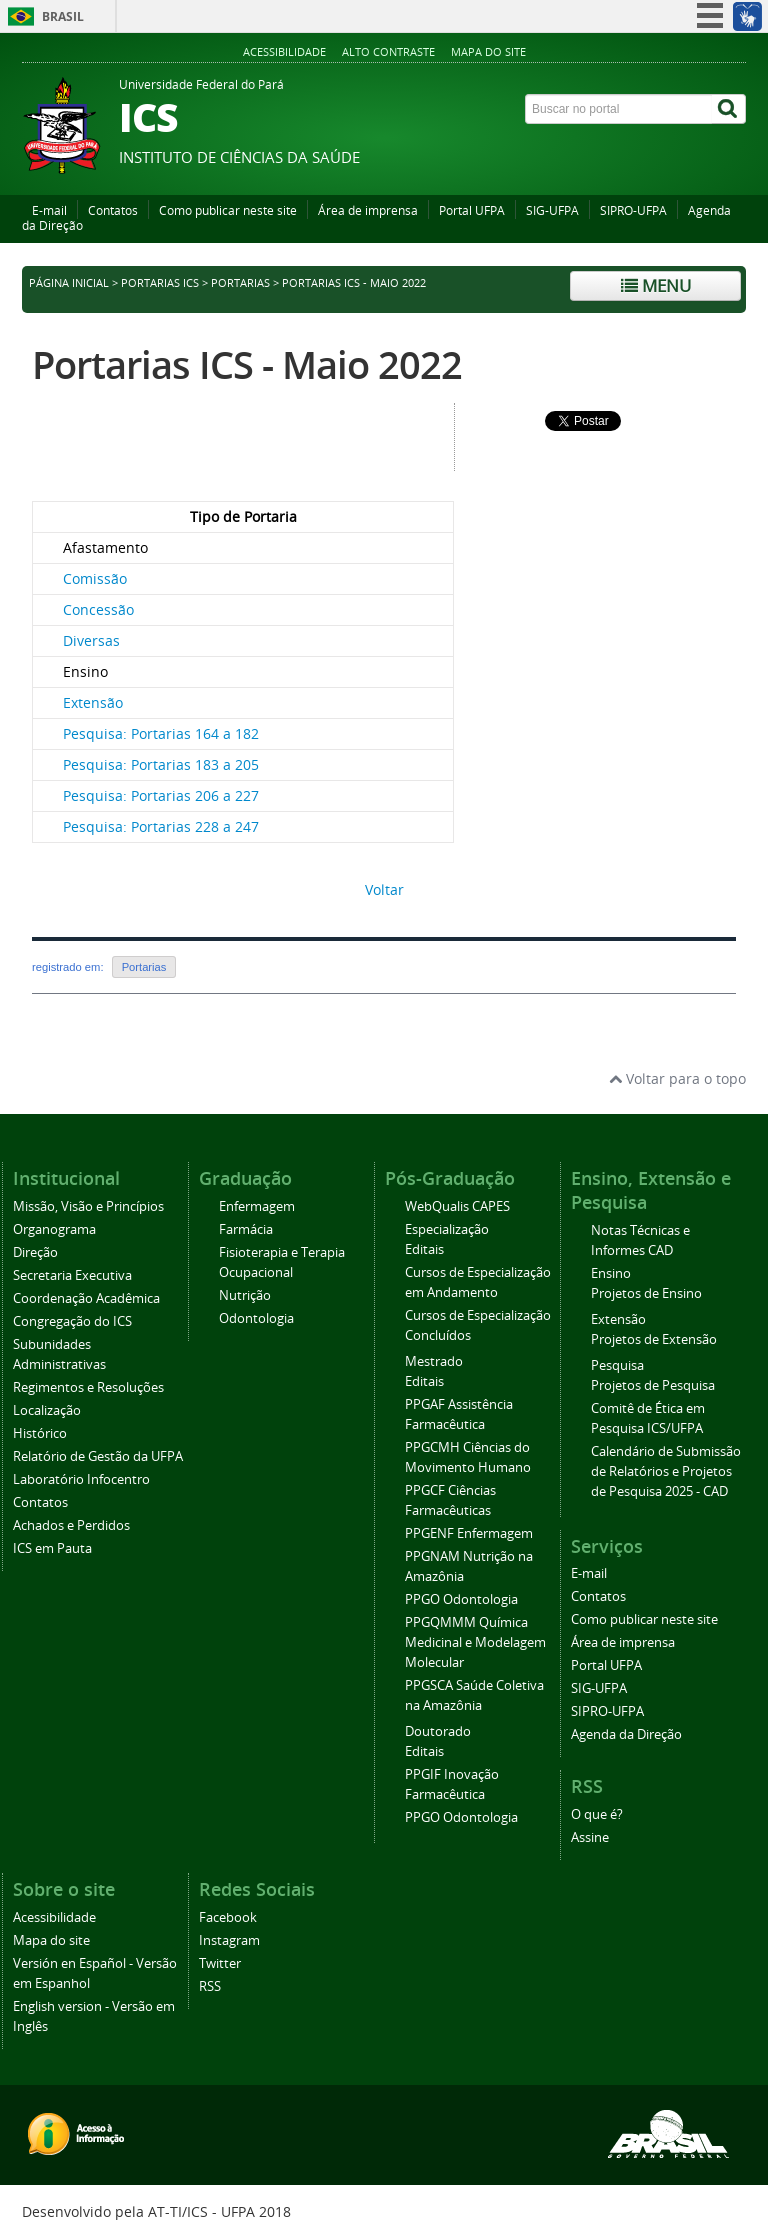 The height and width of the screenshot is (2233, 768). Describe the element at coordinates (611, 1273) in the screenshot. I see `Ensino` at that location.